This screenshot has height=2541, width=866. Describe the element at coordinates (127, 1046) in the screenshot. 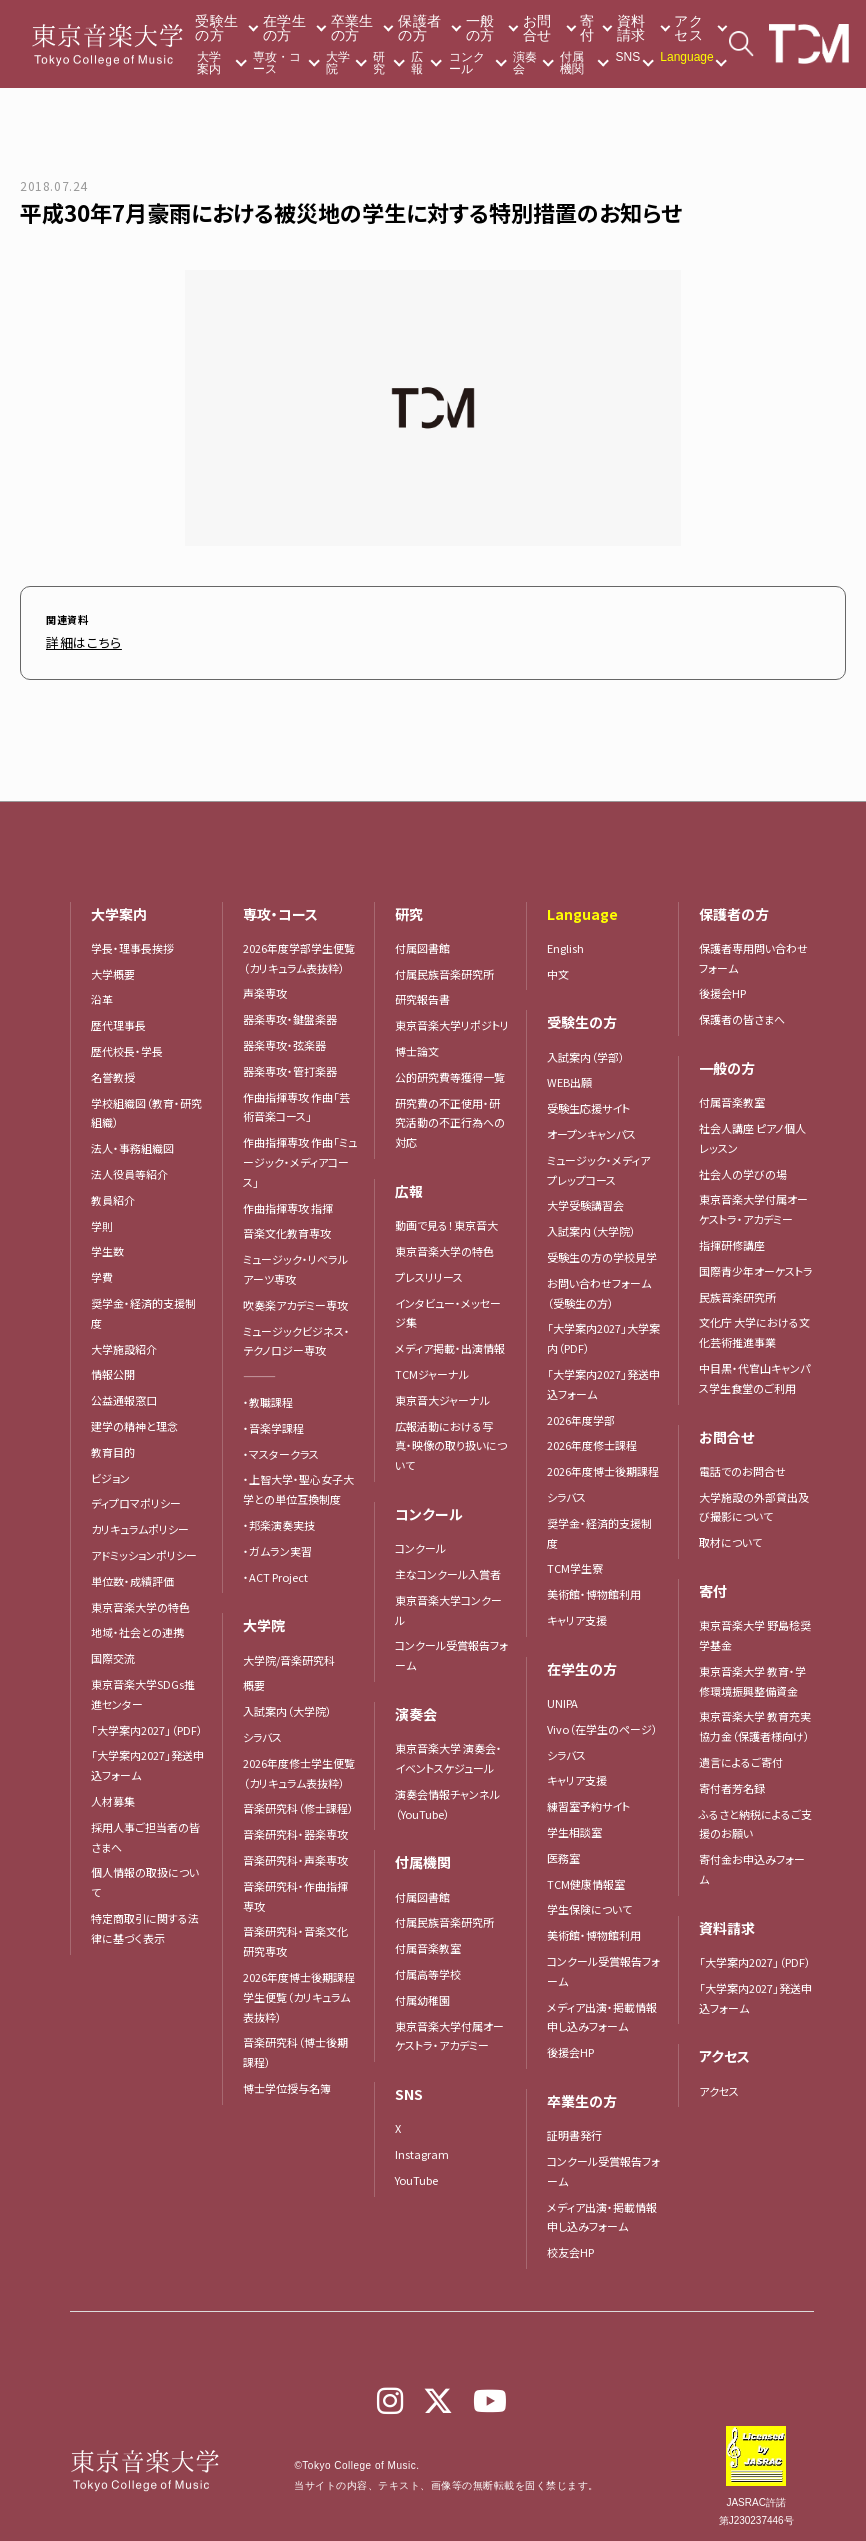

I see `歴代校長・学長` at that location.